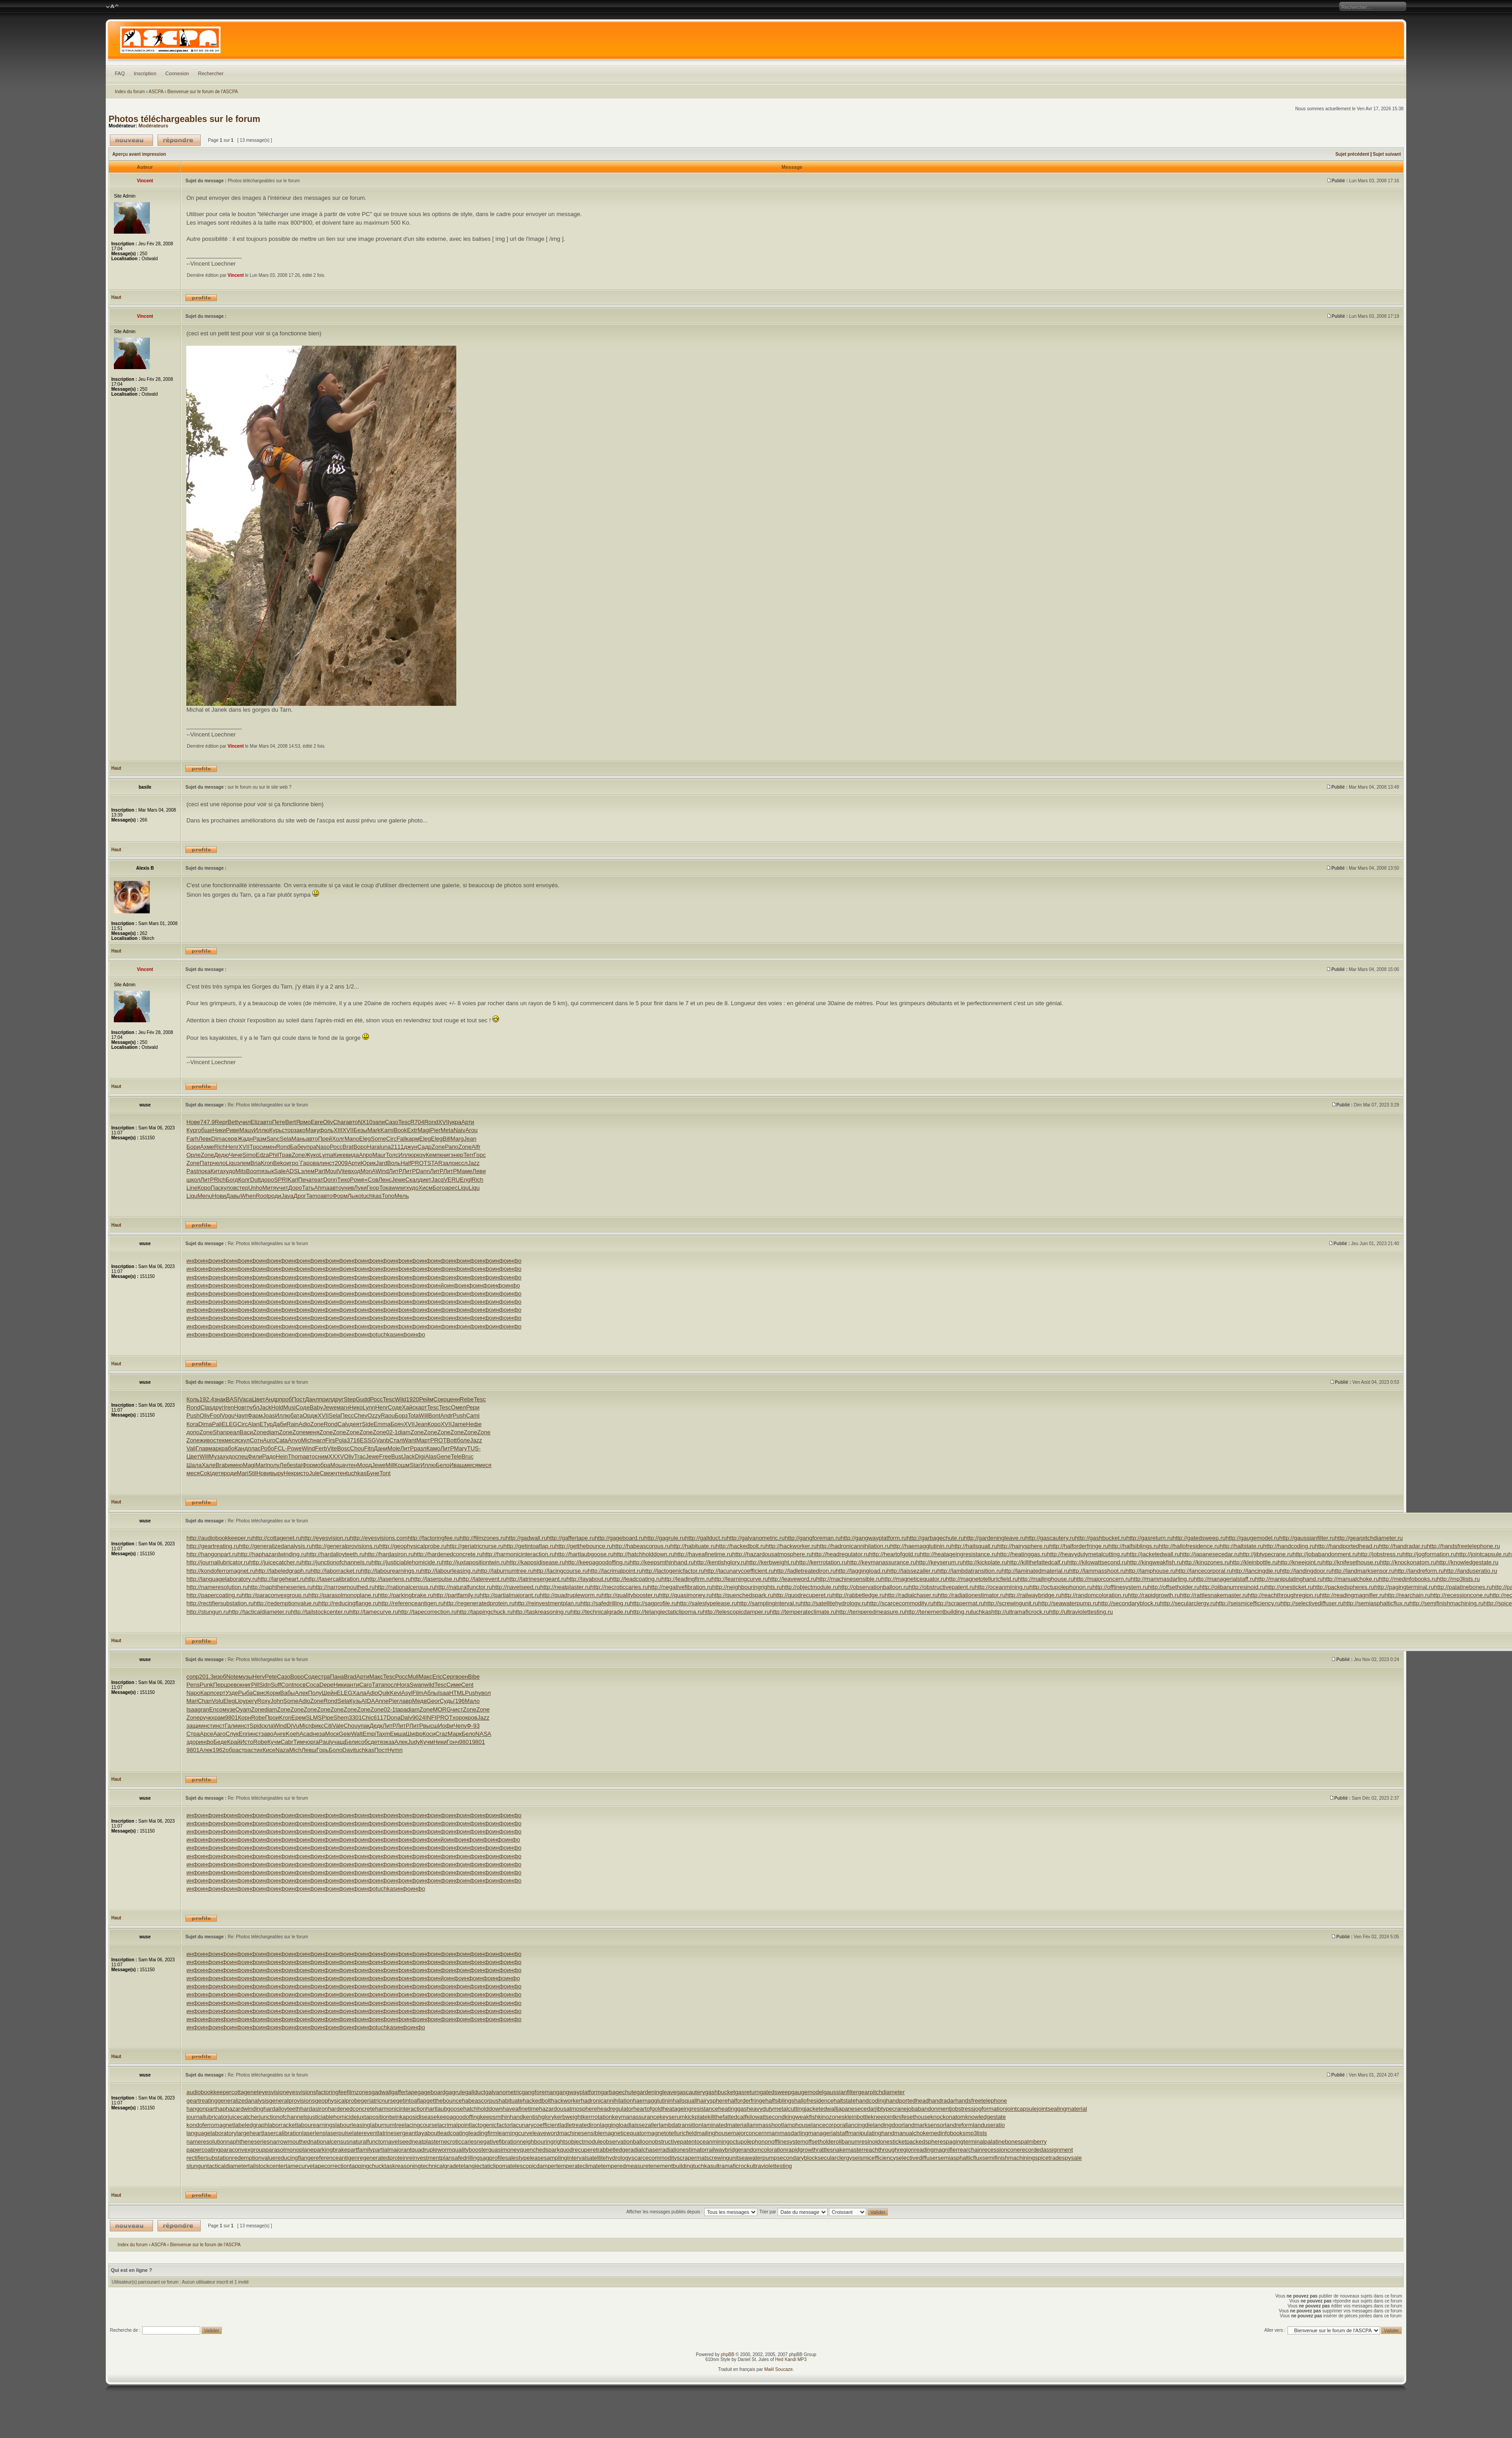  What do you see at coordinates (540, 2149) in the screenshot?
I see `quenchedspark` at bounding box center [540, 2149].